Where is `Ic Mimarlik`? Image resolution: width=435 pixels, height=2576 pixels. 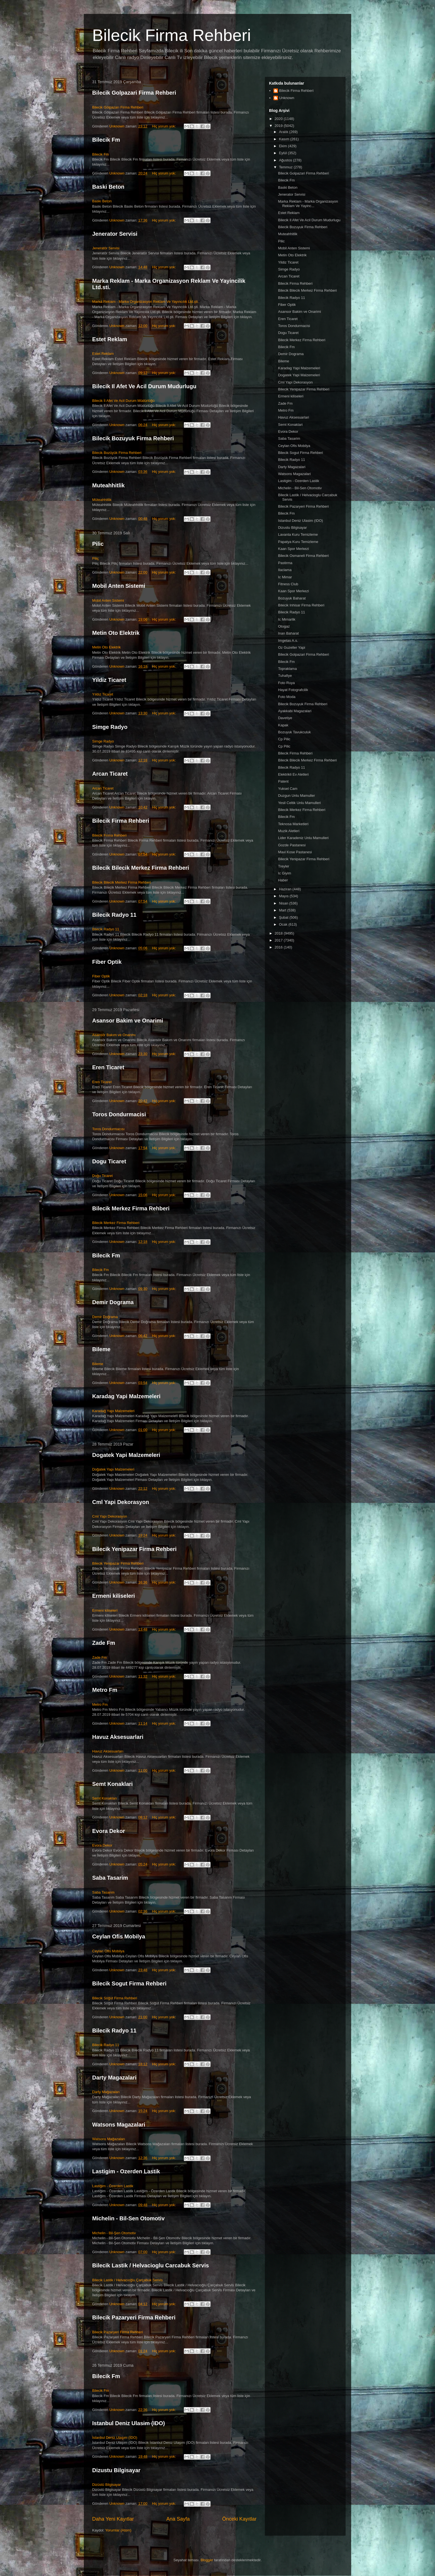
Ic Mimarlik is located at coordinates (286, 619).